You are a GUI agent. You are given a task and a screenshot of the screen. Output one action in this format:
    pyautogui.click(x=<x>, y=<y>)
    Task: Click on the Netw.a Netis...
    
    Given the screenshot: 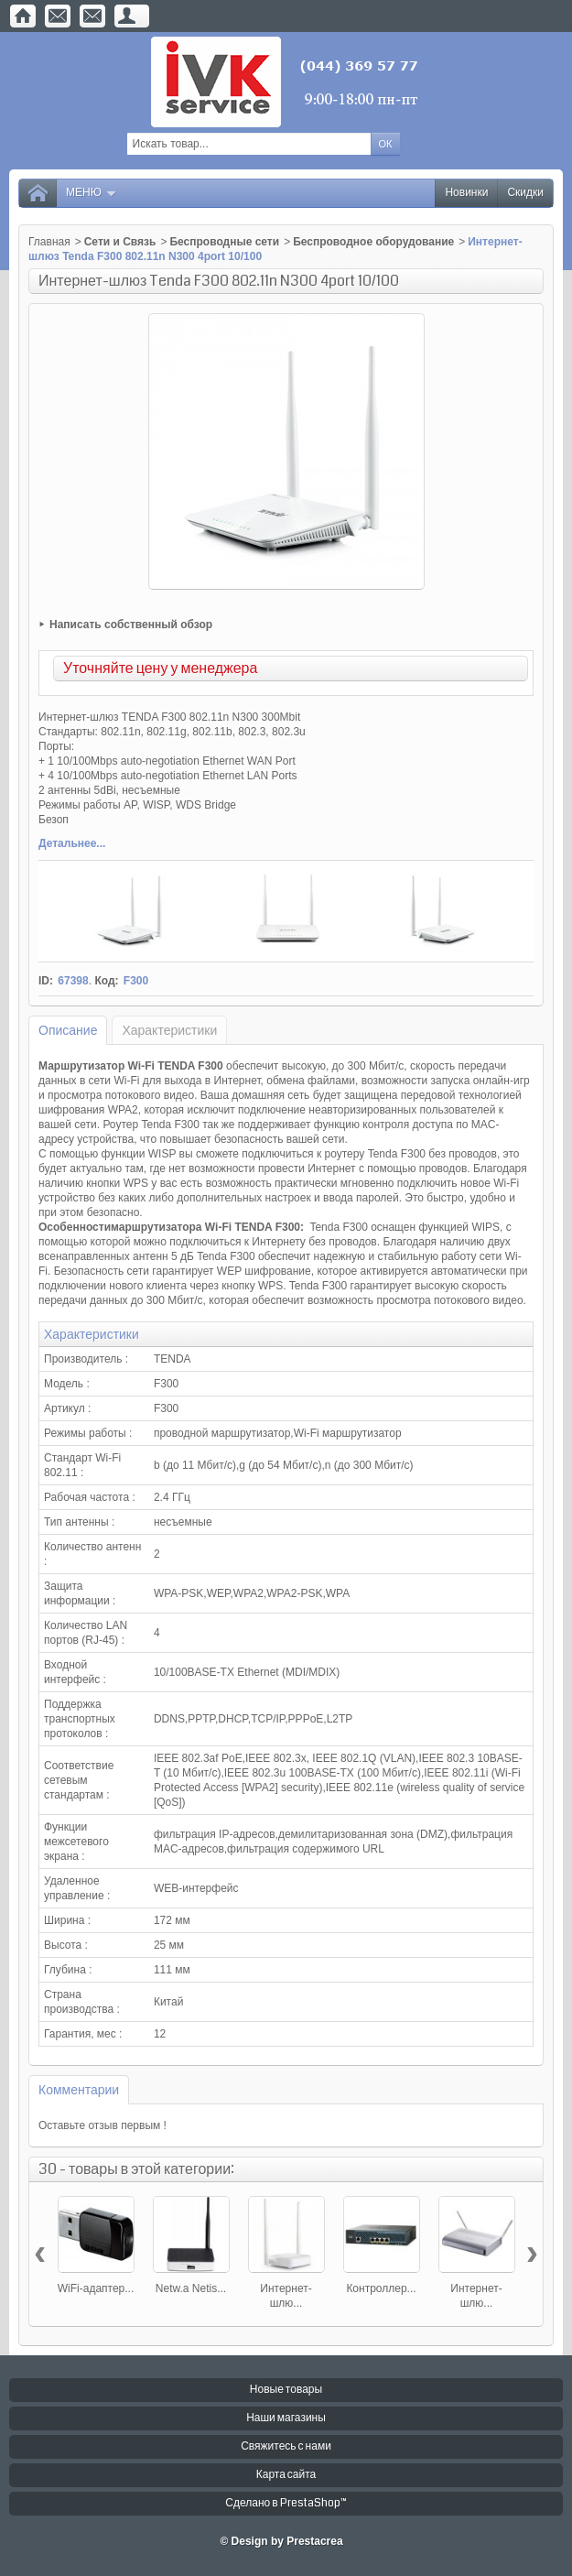 What is the action you would take?
    pyautogui.click(x=191, y=2288)
    